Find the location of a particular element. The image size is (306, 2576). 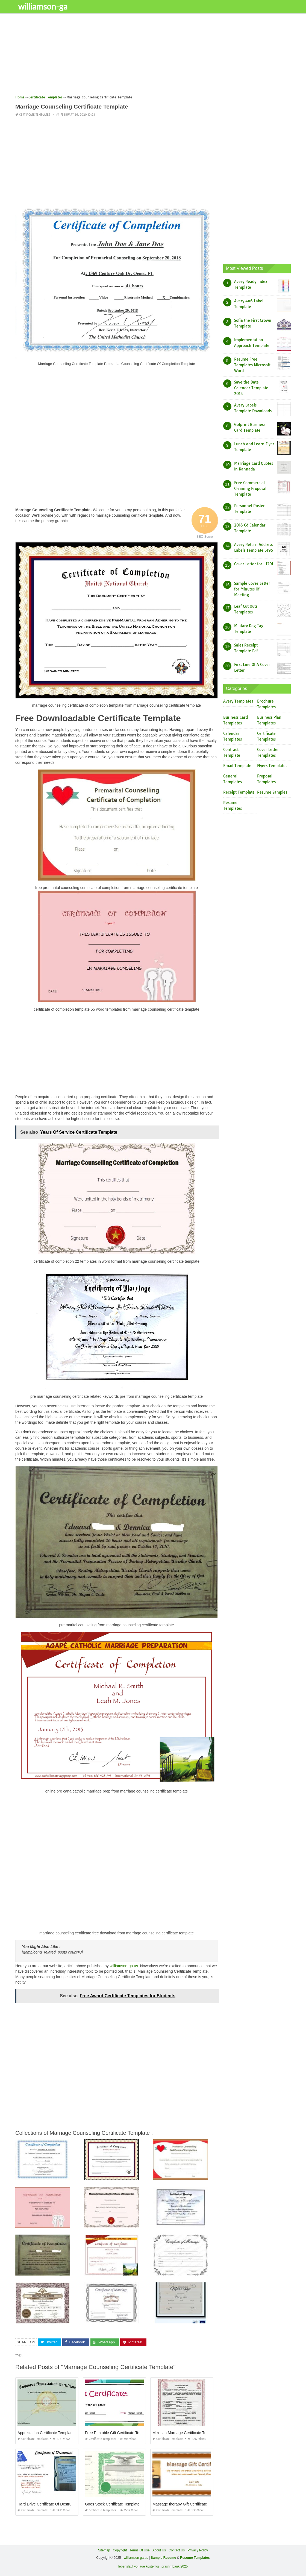

Hard Drive Certificate Of Destruction Template is located at coordinates (56, 2504).